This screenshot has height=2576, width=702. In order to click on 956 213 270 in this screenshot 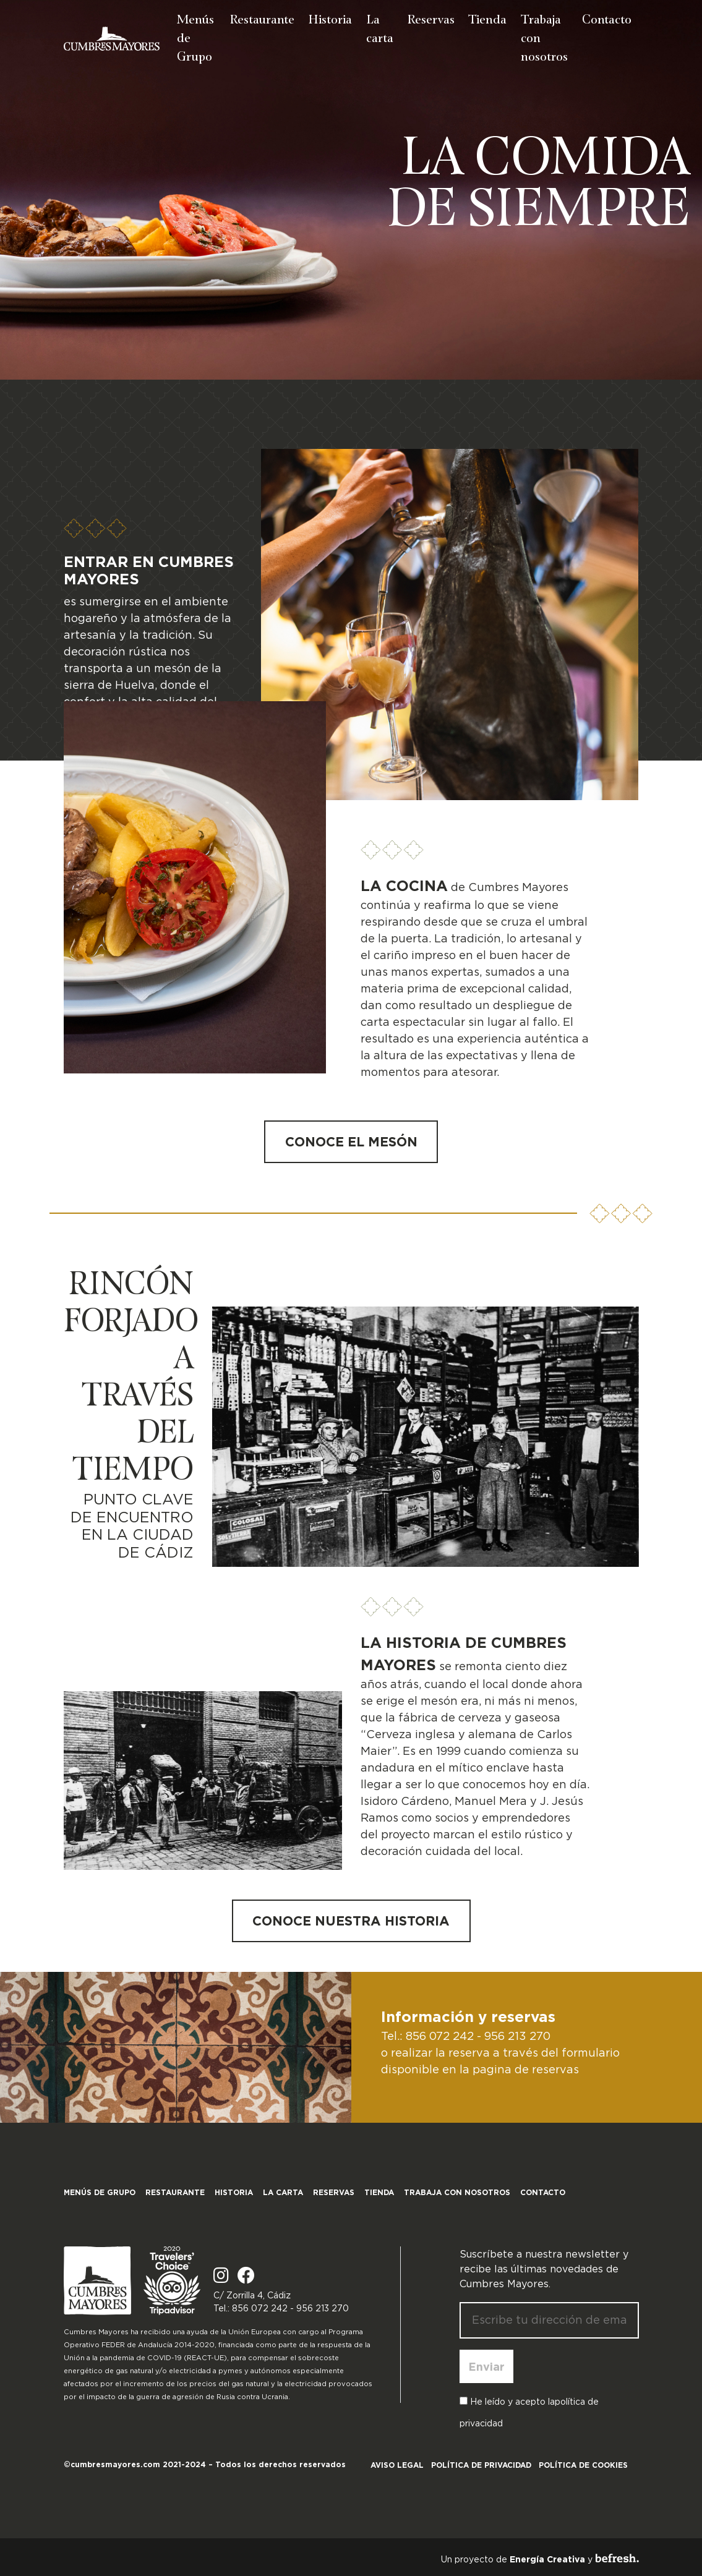, I will do `click(517, 2036)`.